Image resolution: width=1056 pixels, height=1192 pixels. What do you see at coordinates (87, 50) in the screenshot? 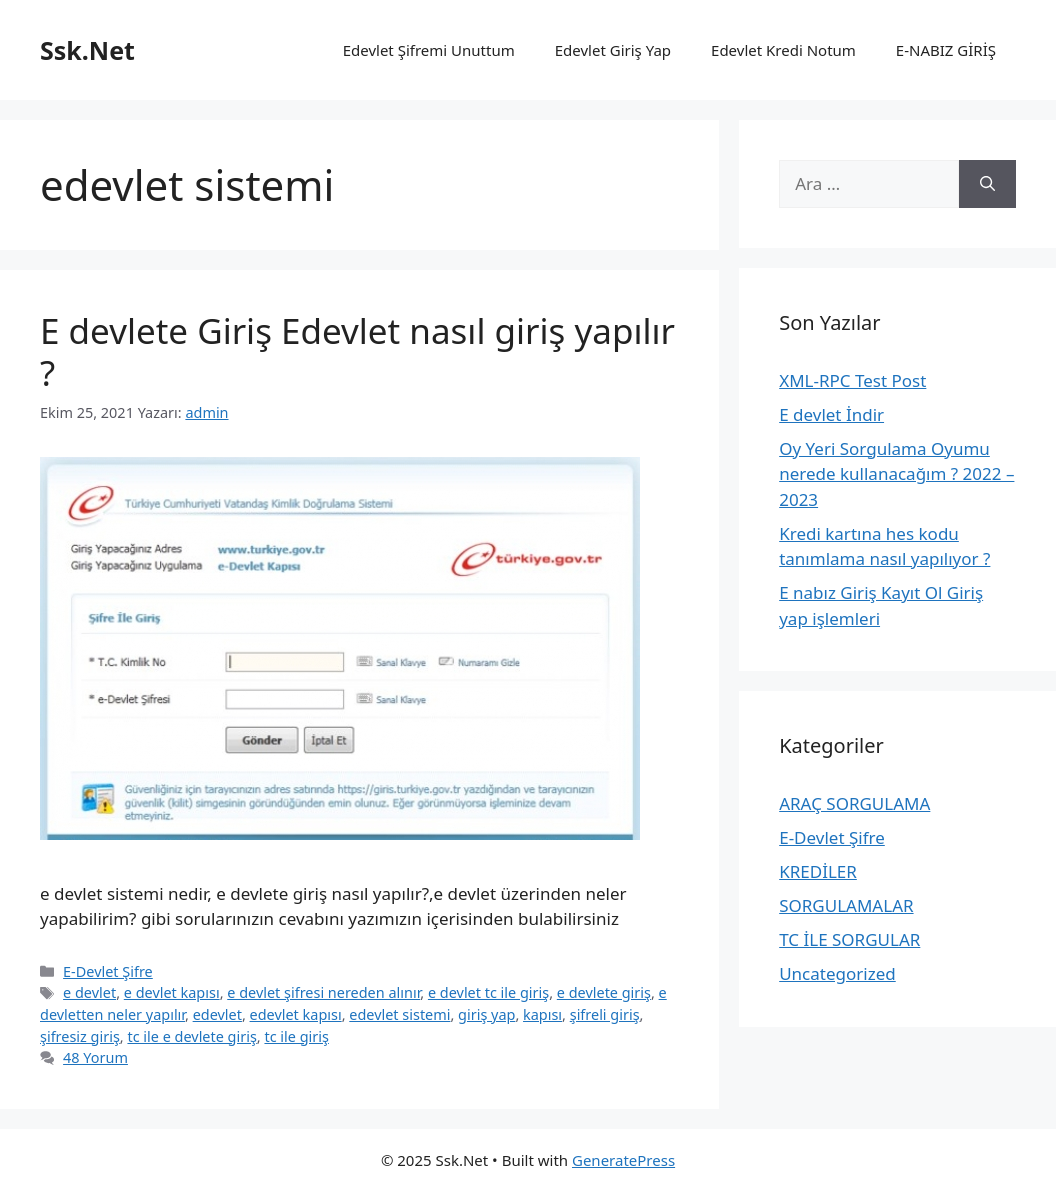
I see `Ssk.Net` at bounding box center [87, 50].